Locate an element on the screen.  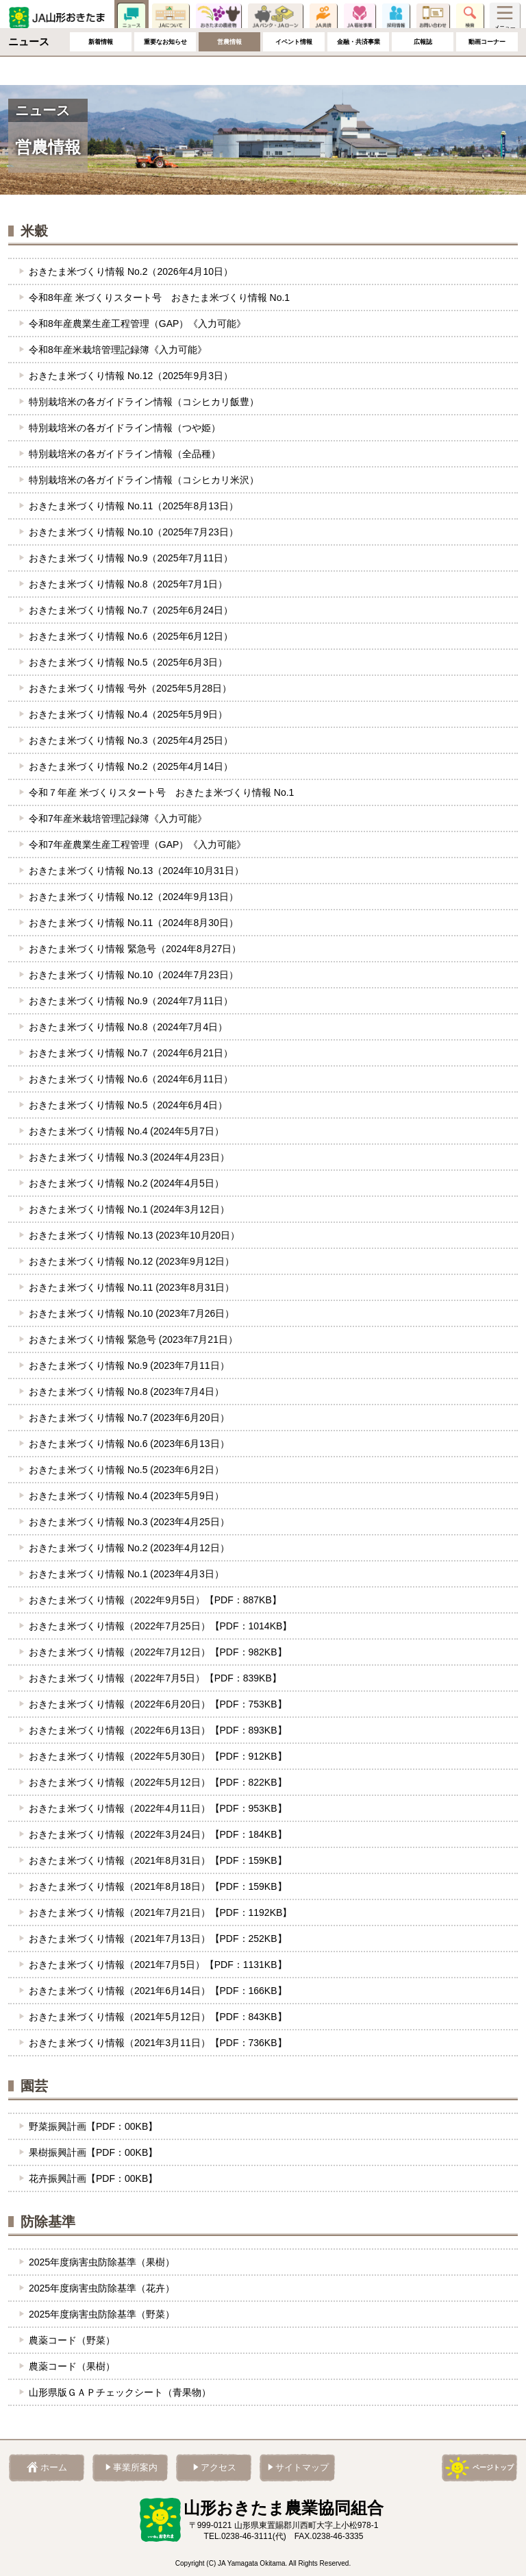
おきたま米づくり情報（2022年6月20日）【PDF：753KB】 is located at coordinates (158, 1704).